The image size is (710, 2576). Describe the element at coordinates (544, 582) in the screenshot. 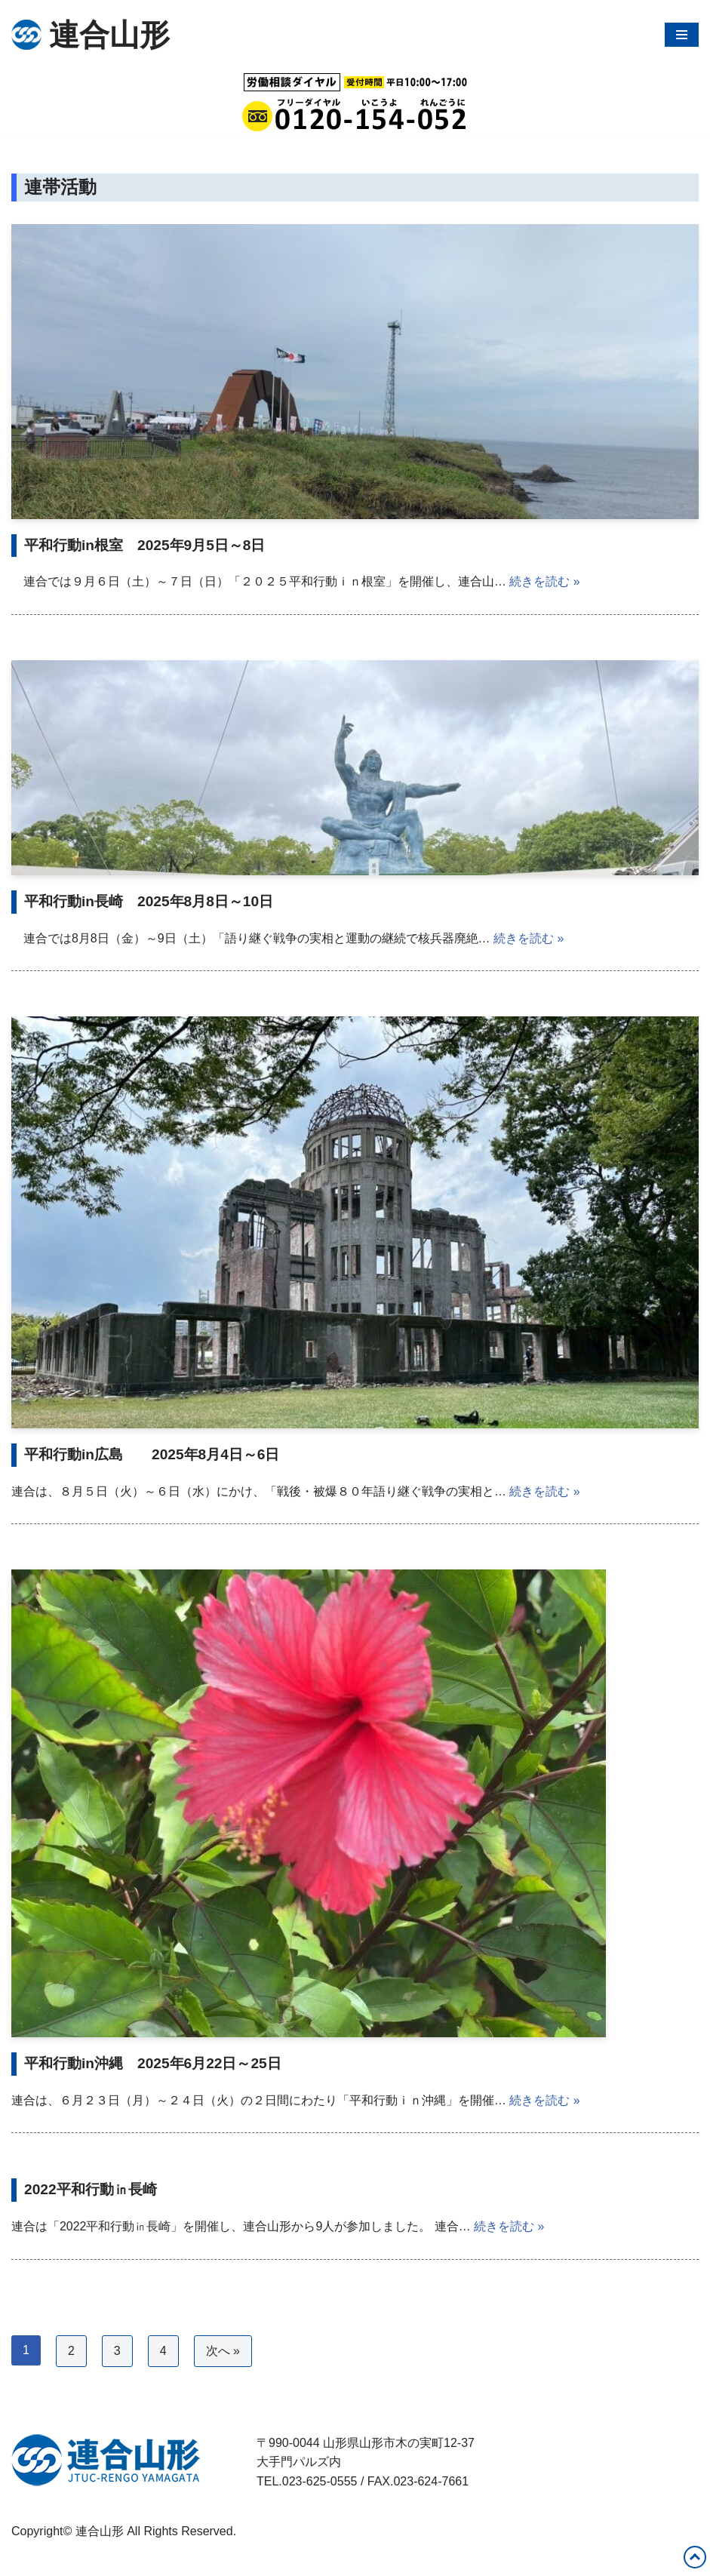

I see `続きを読む »` at that location.